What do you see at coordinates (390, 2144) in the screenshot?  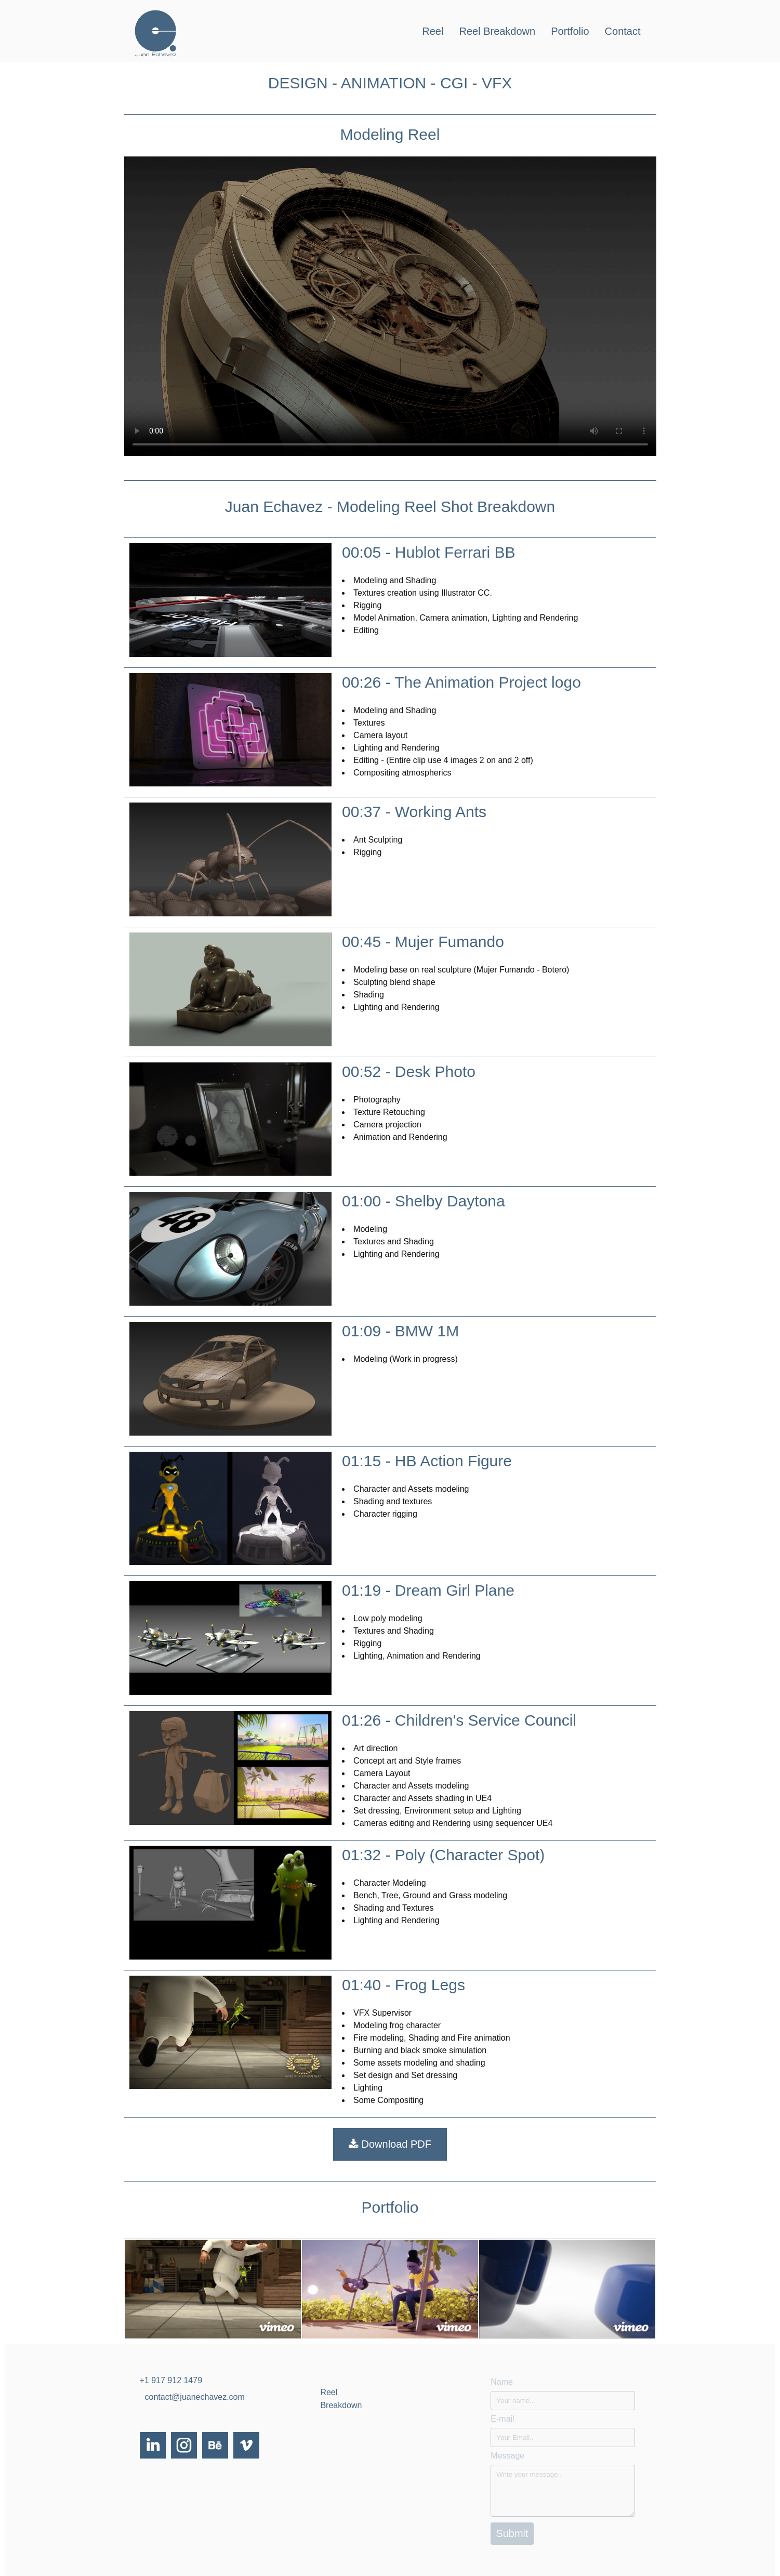 I see `Download PDF` at bounding box center [390, 2144].